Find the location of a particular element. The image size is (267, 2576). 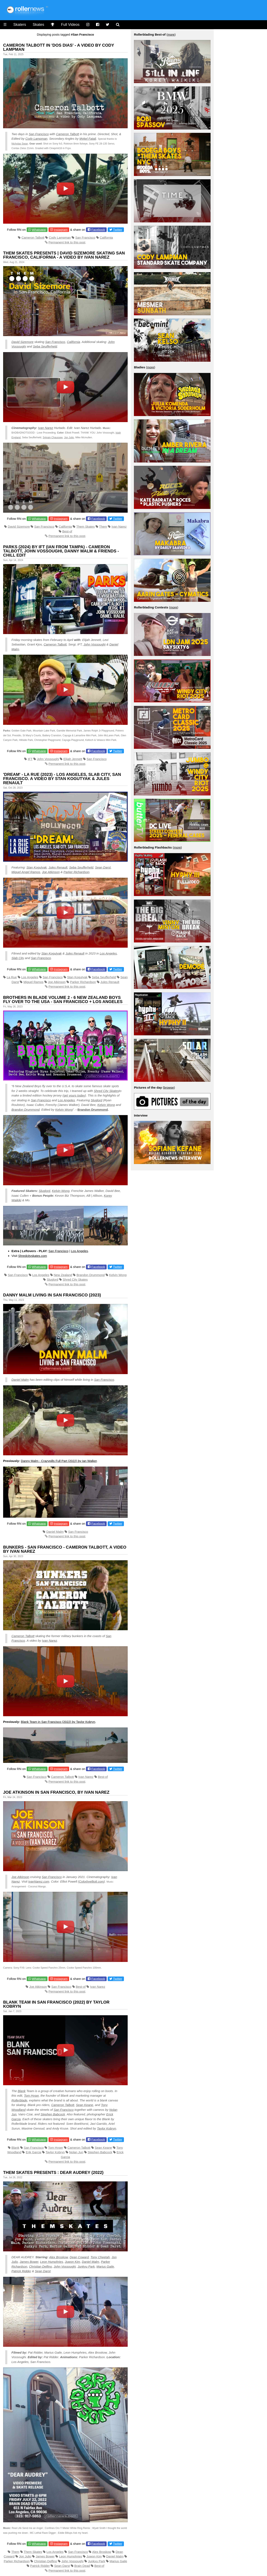

San Francisco is located at coordinates (39, 134).